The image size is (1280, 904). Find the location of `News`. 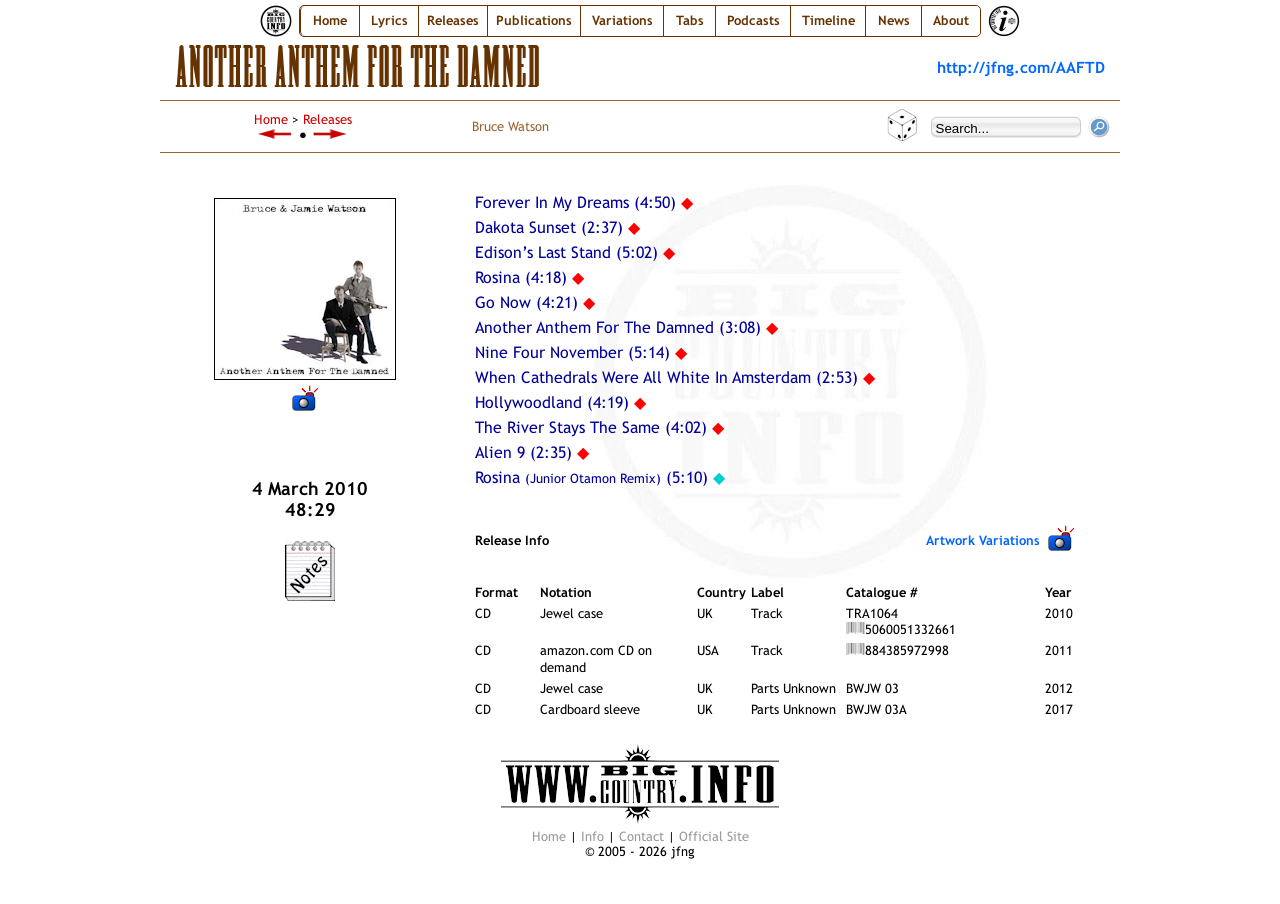

News is located at coordinates (894, 20).